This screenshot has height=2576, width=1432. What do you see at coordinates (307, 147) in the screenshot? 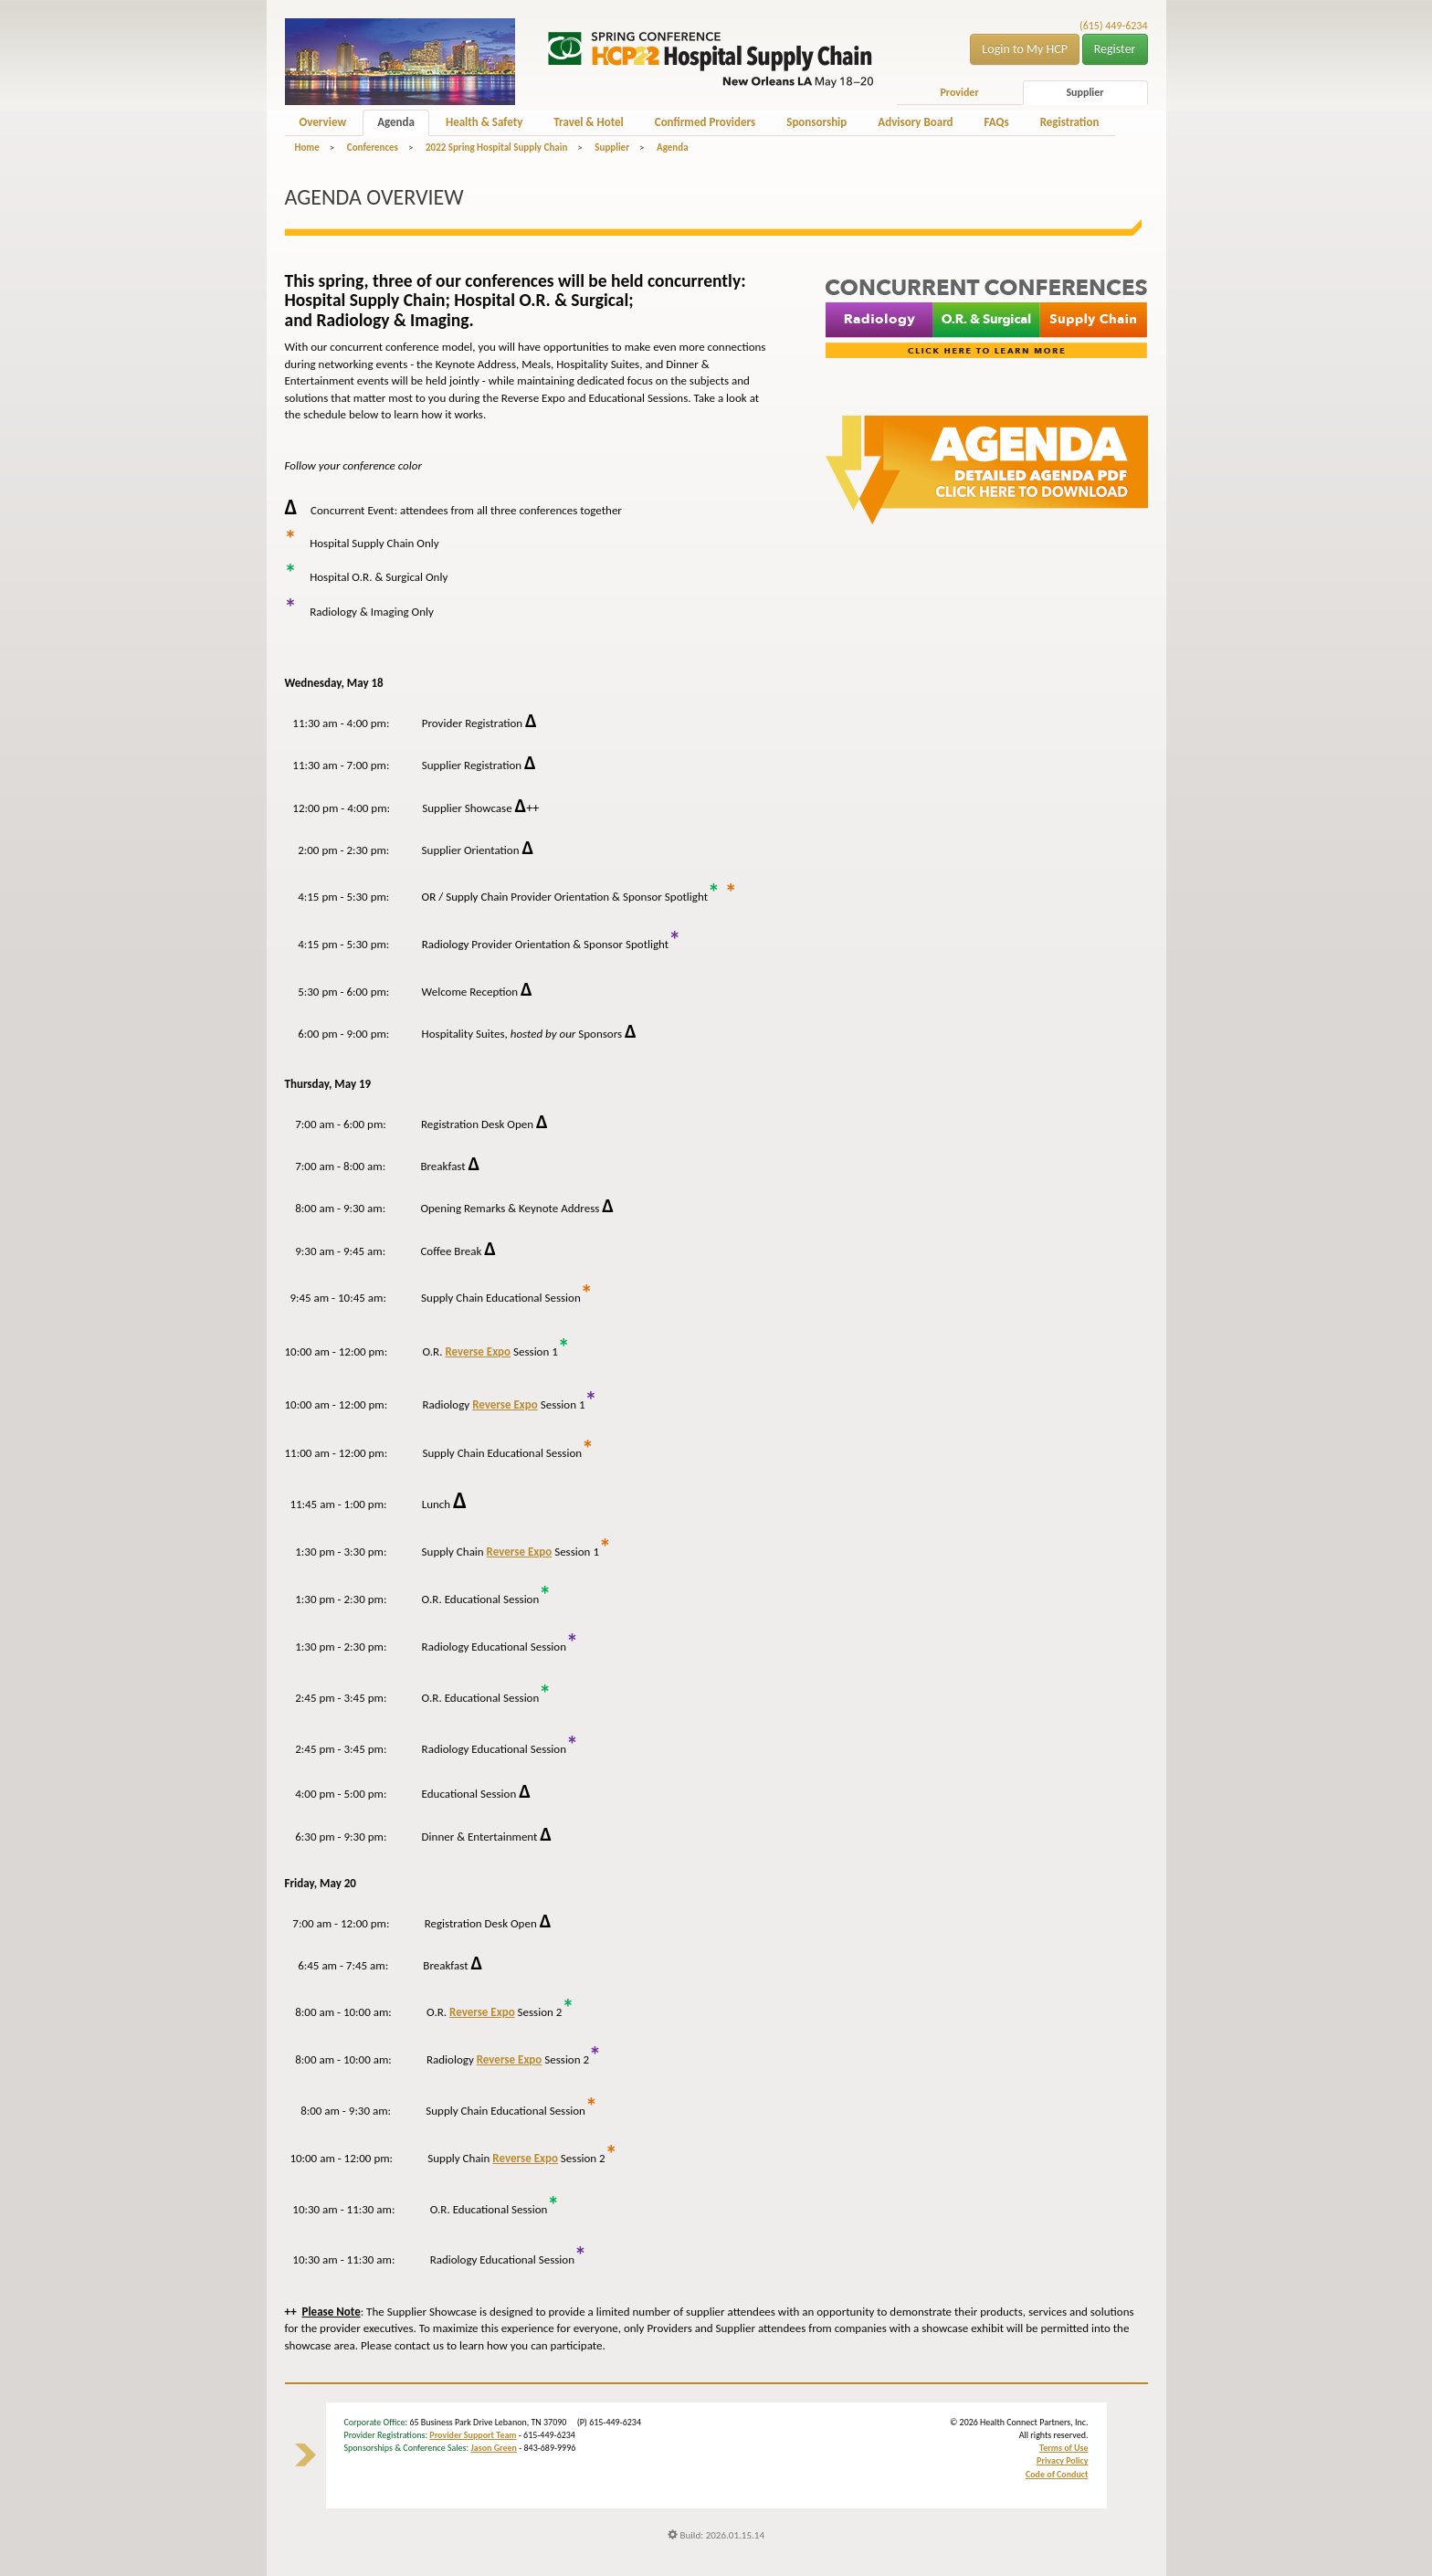
I see `Home` at bounding box center [307, 147].